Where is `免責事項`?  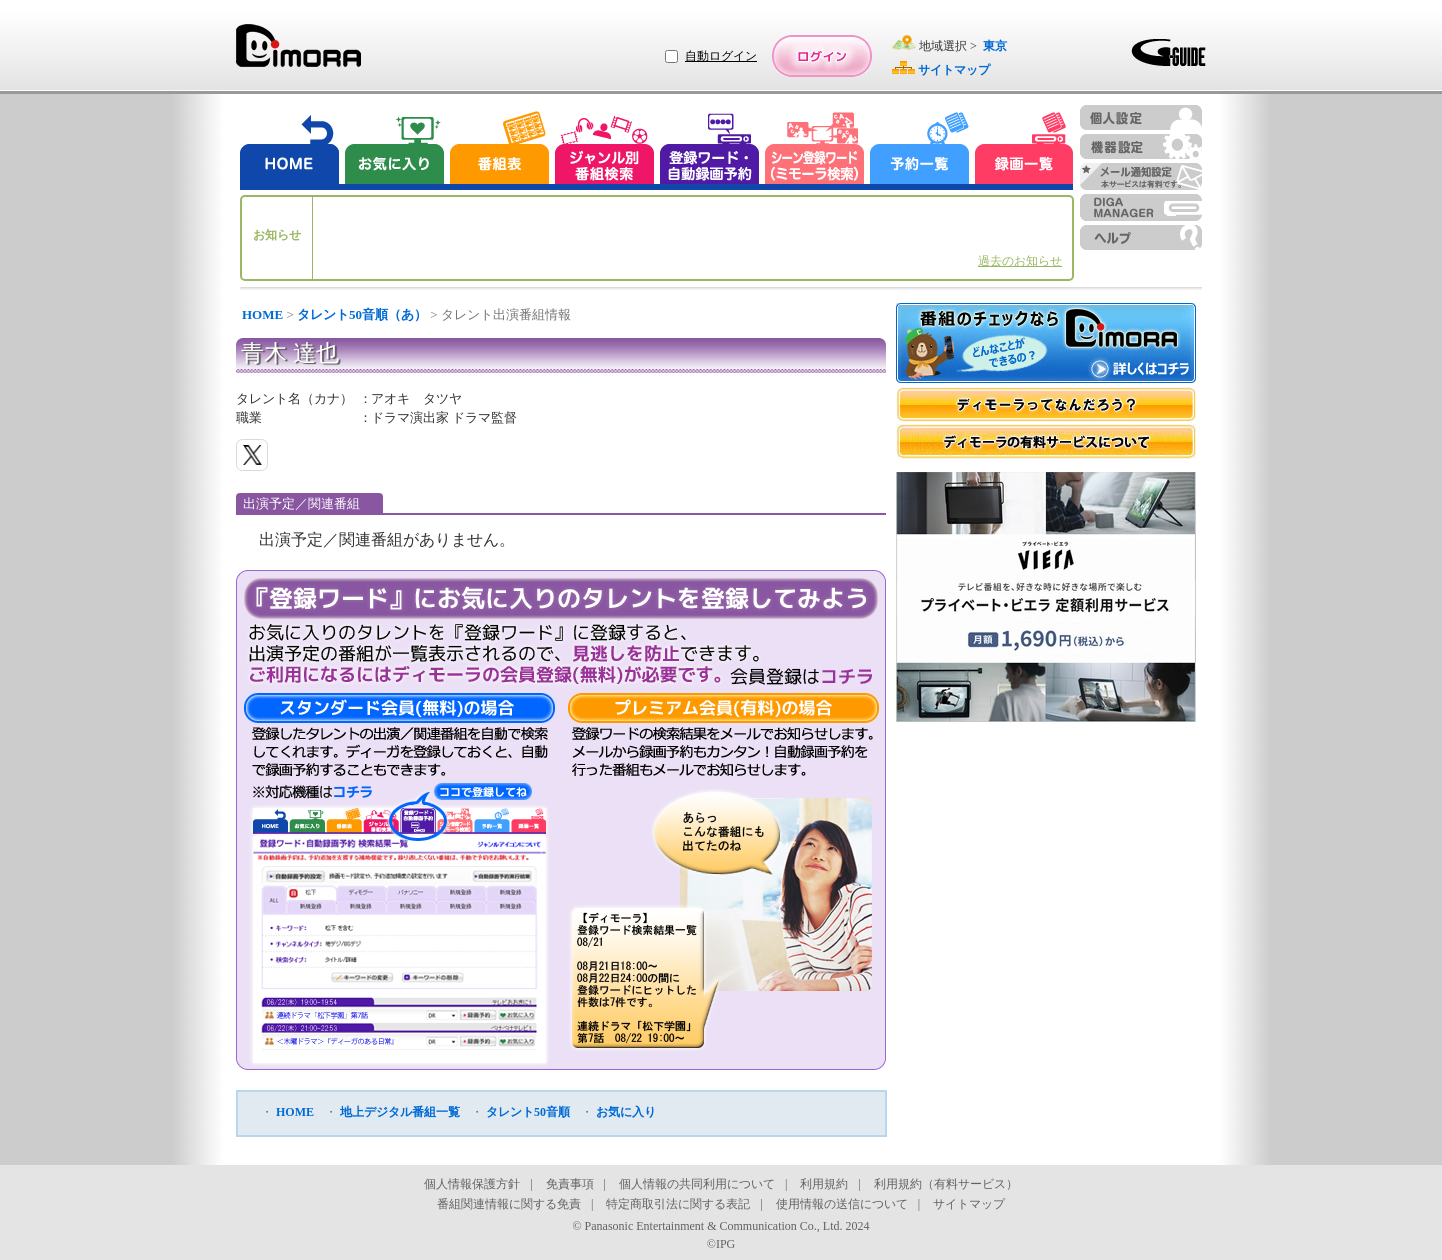 免責事項 is located at coordinates (570, 1184).